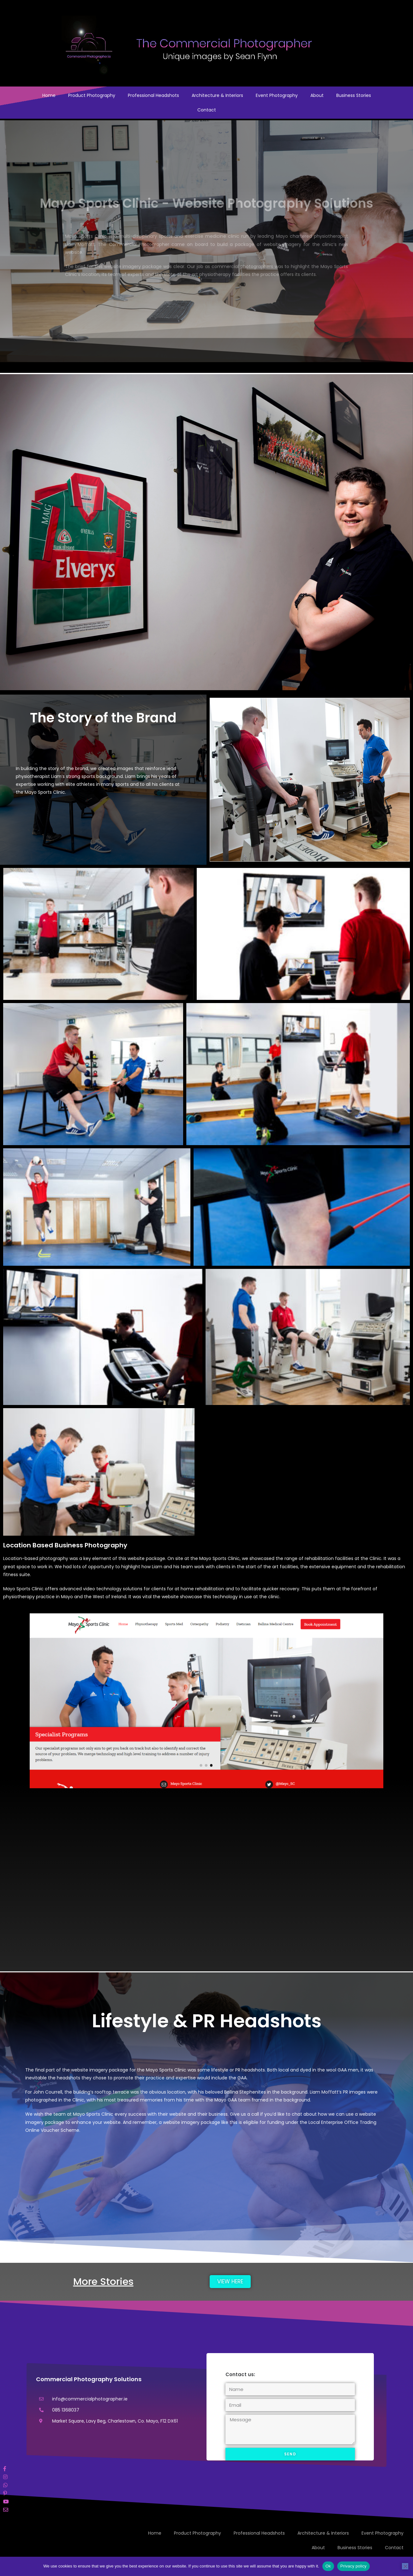 The image size is (413, 2576). What do you see at coordinates (153, 95) in the screenshot?
I see `Professional Headshots` at bounding box center [153, 95].